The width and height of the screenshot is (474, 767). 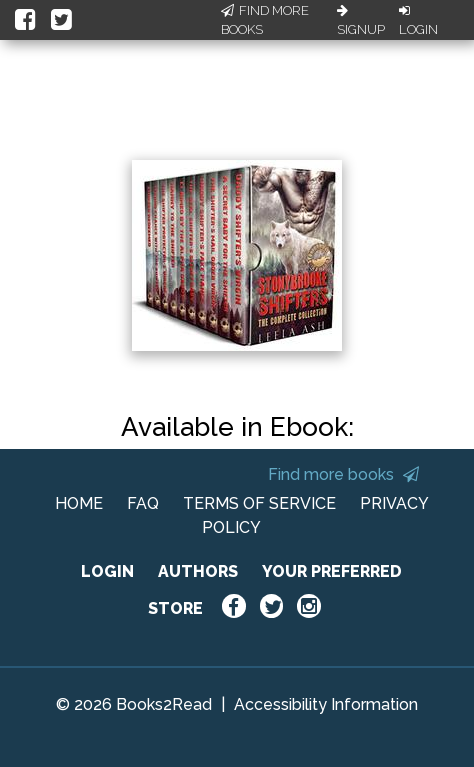 I want to click on FAQ, so click(x=143, y=503).